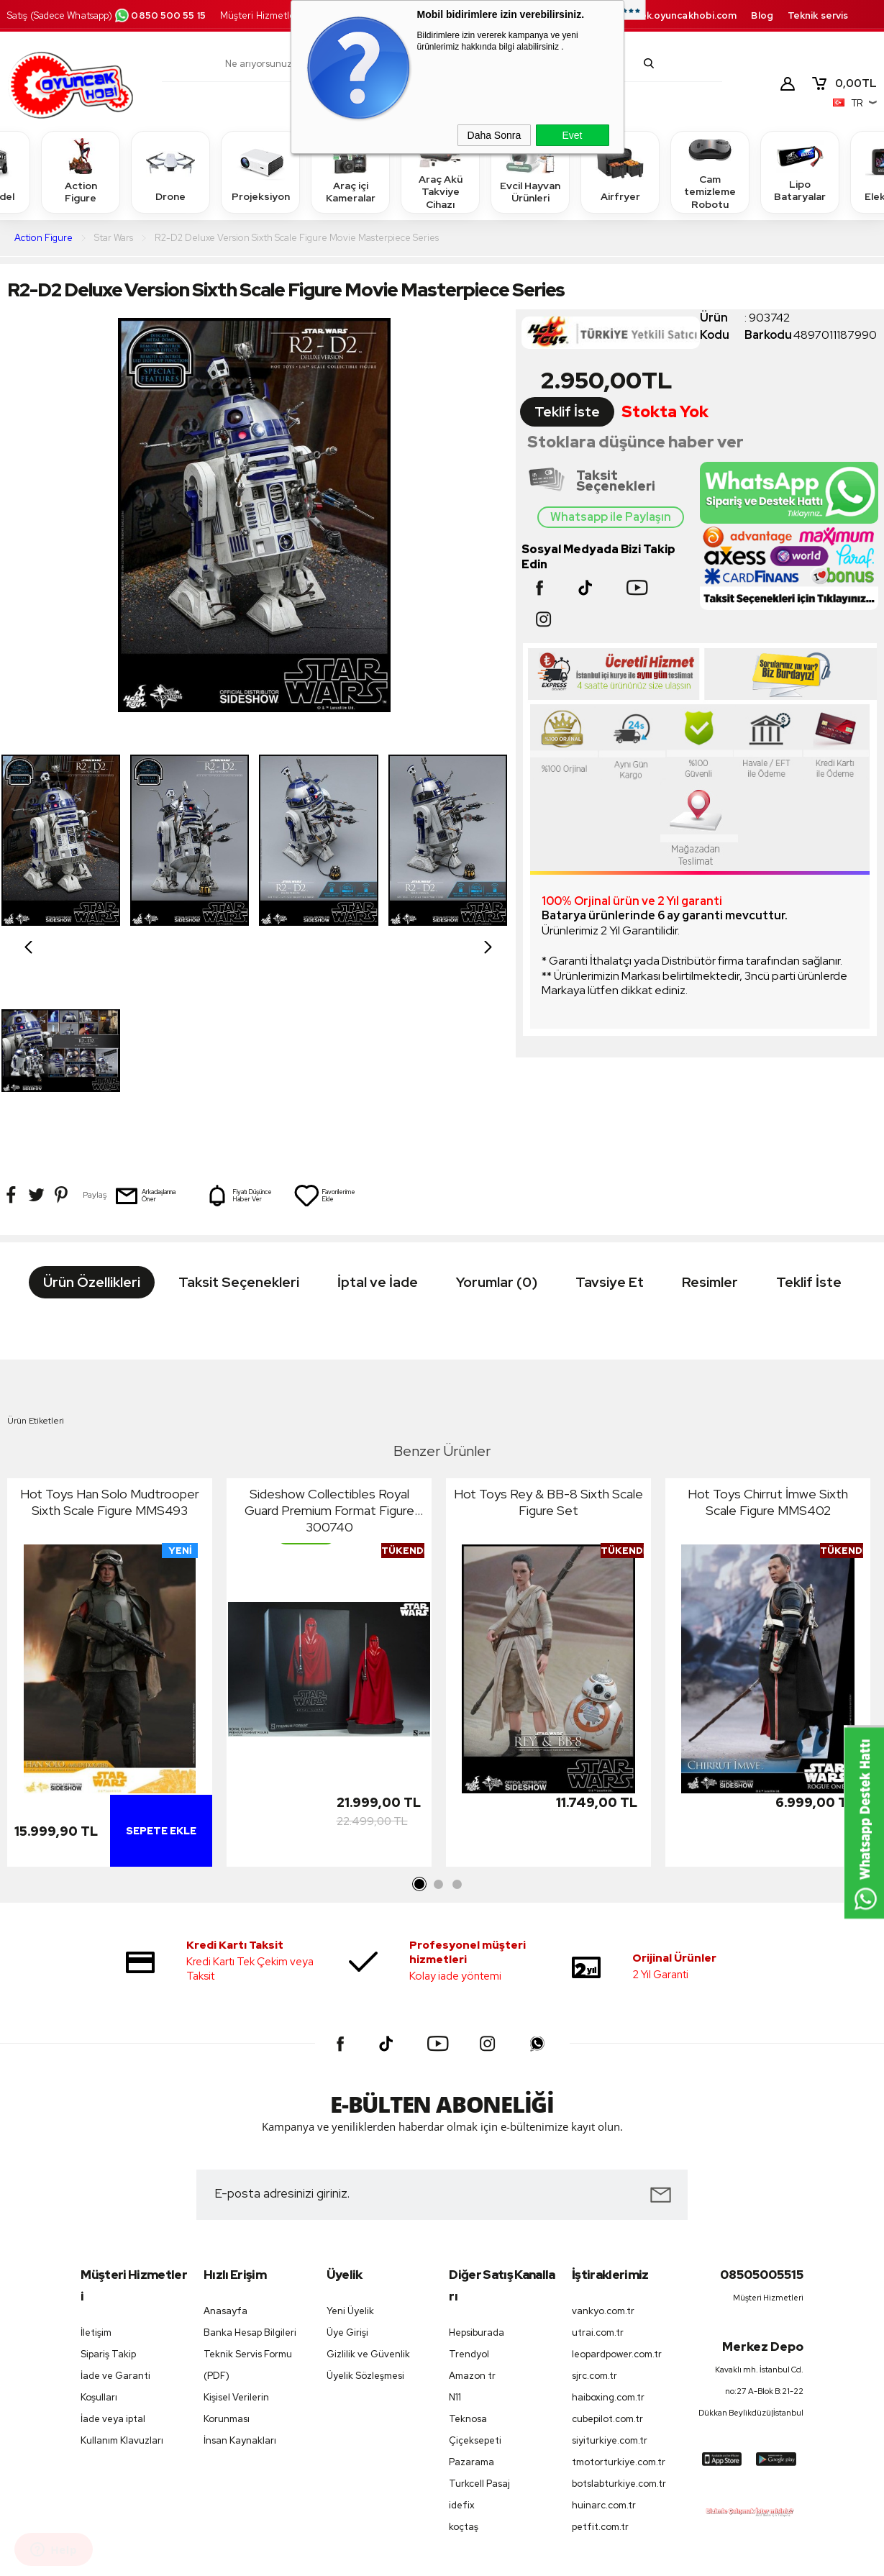 Image resolution: width=884 pixels, height=2576 pixels. Describe the element at coordinates (109, 1506) in the screenshot. I see `[tabpanel]` at that location.